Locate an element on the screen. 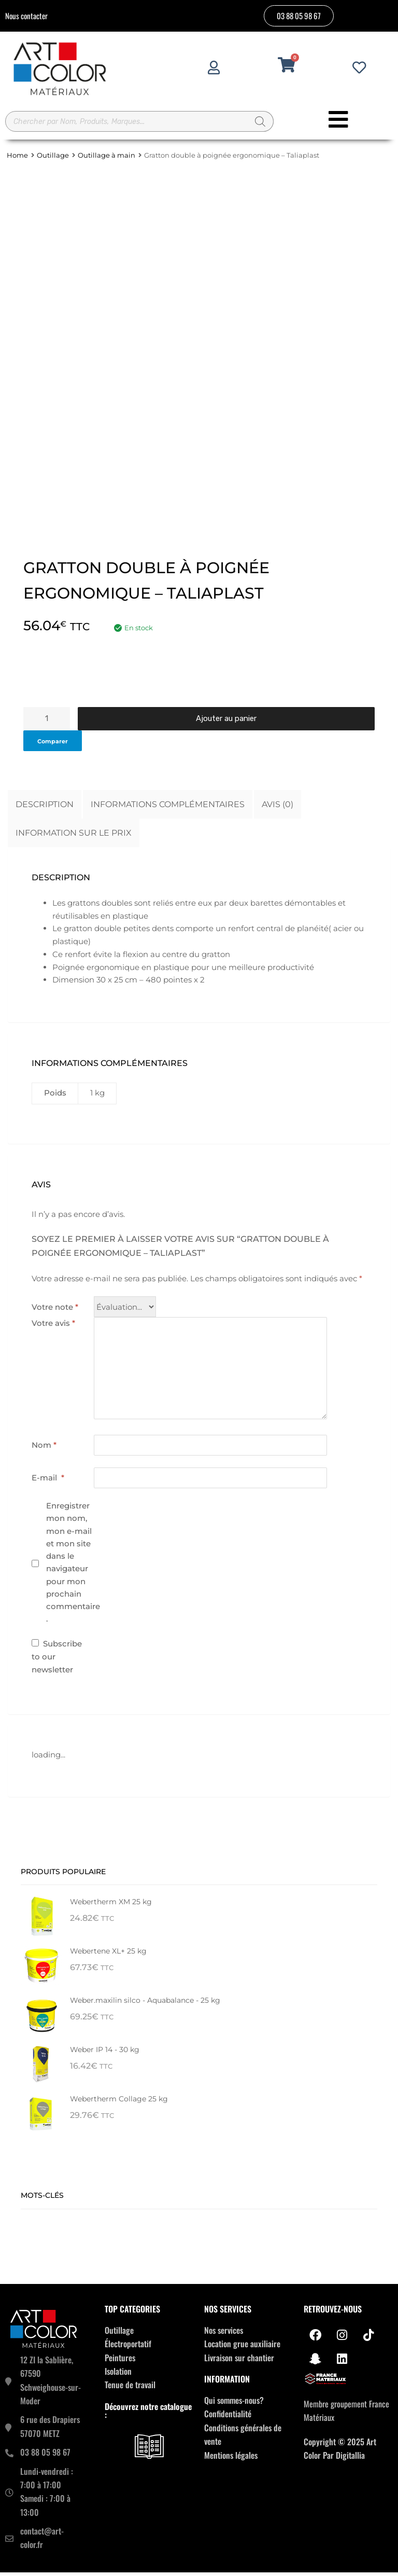 Image resolution: width=398 pixels, height=2576 pixels. Votre note is located at coordinates (55, 1310).